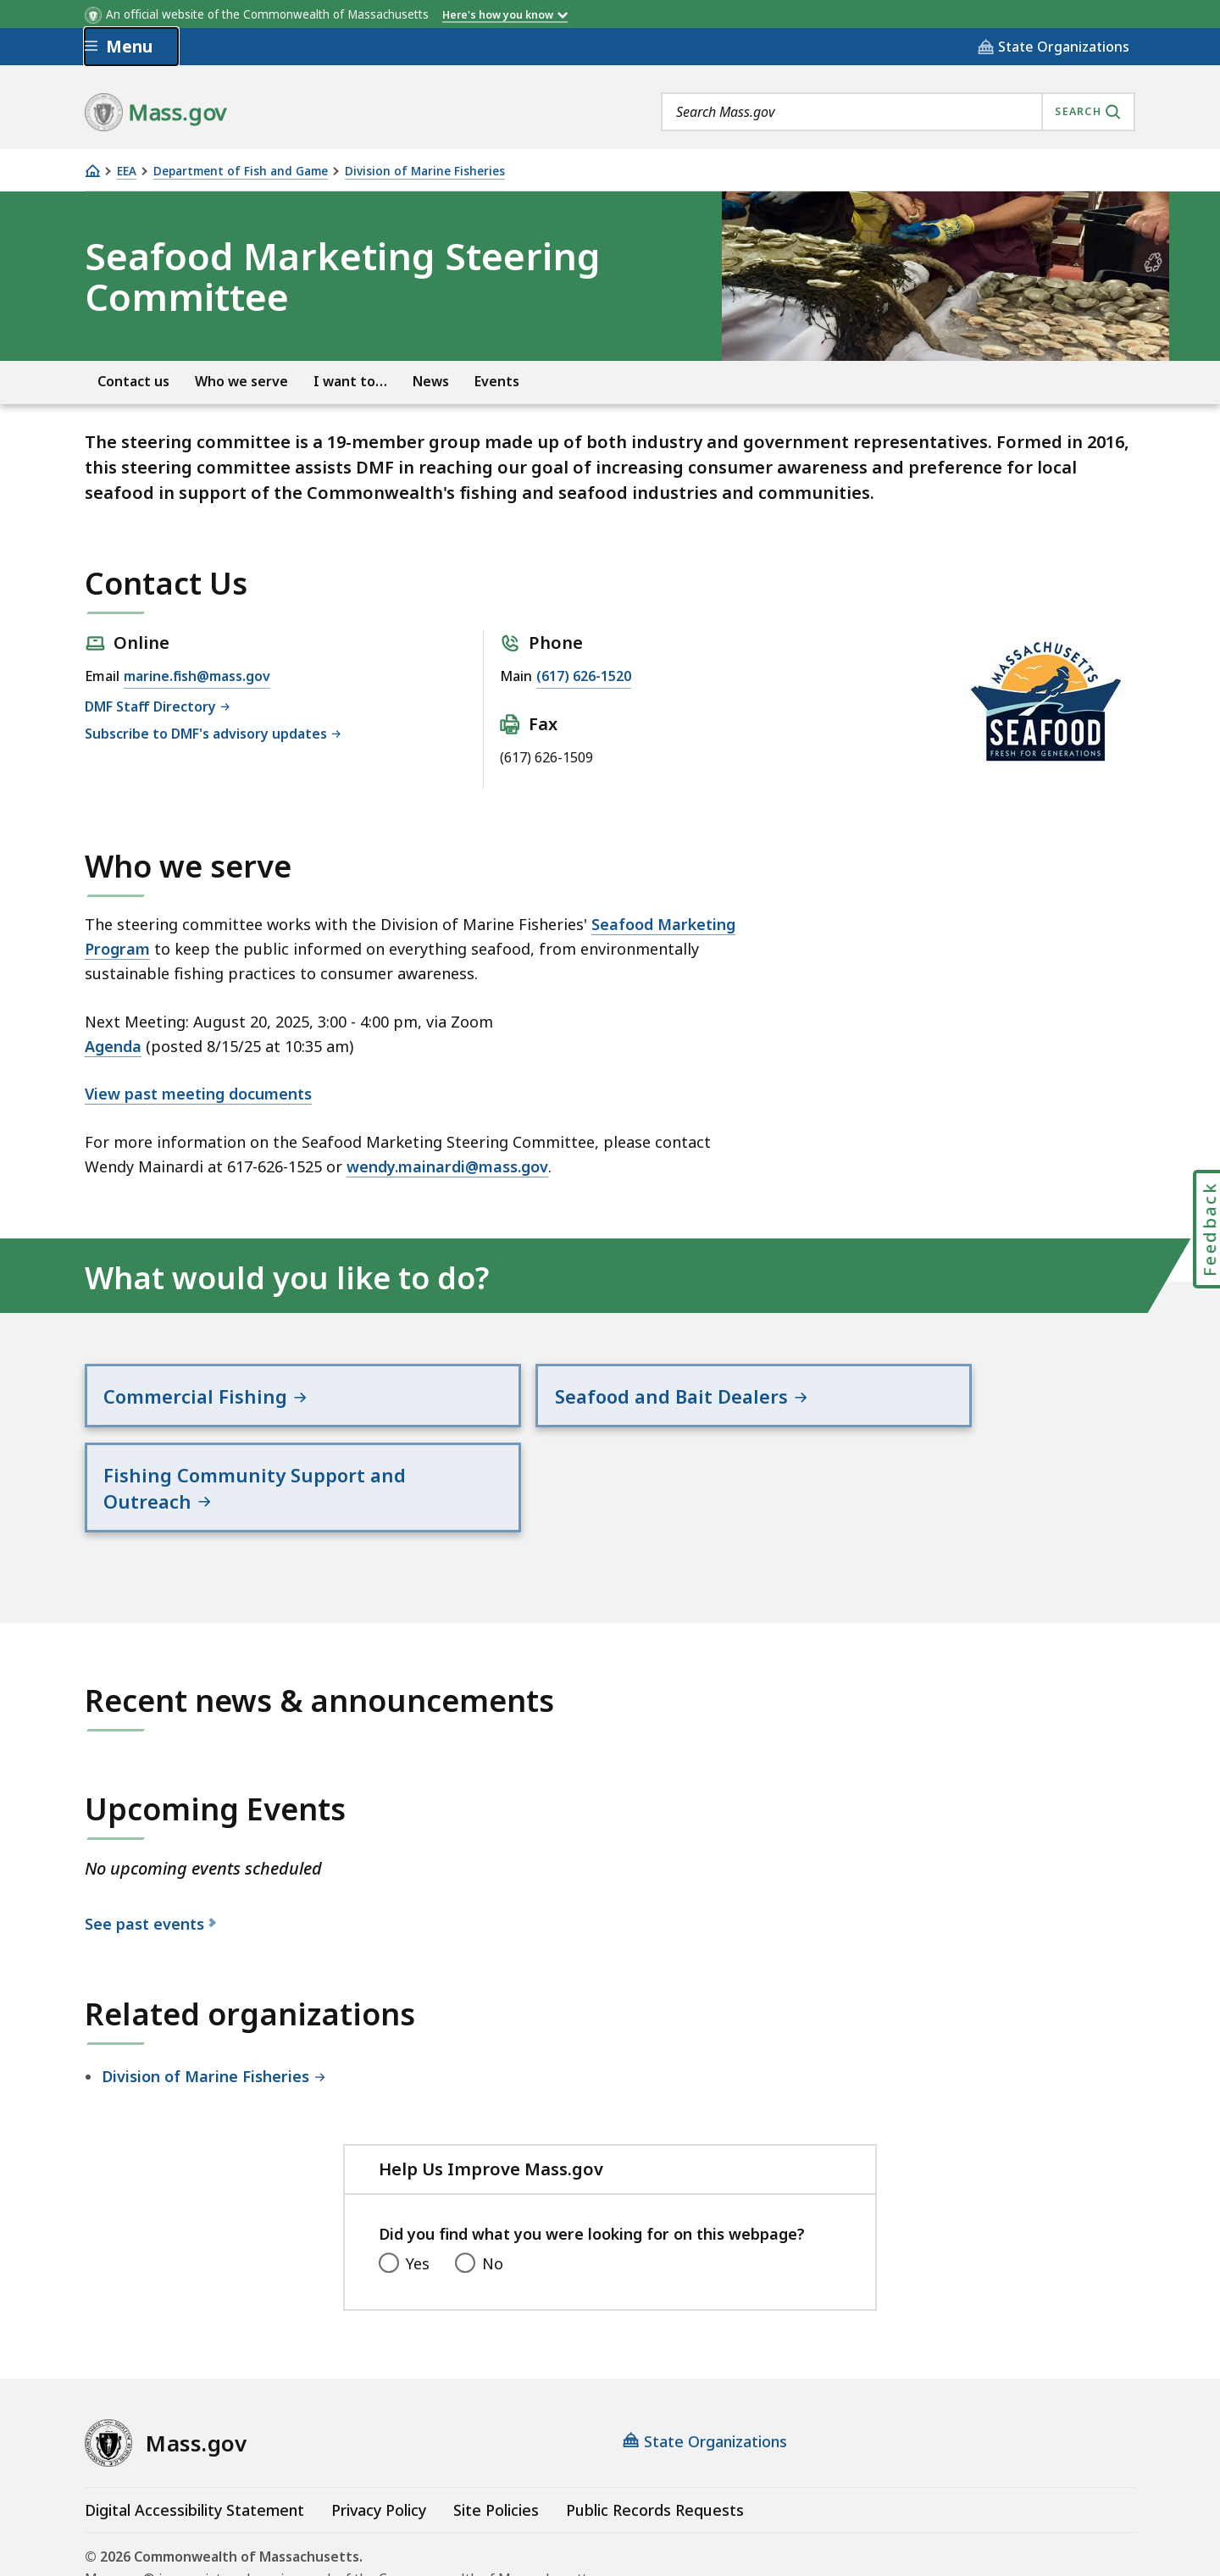 The image size is (1220, 2576). Describe the element at coordinates (655, 2434) in the screenshot. I see `Public Records Requests` at that location.